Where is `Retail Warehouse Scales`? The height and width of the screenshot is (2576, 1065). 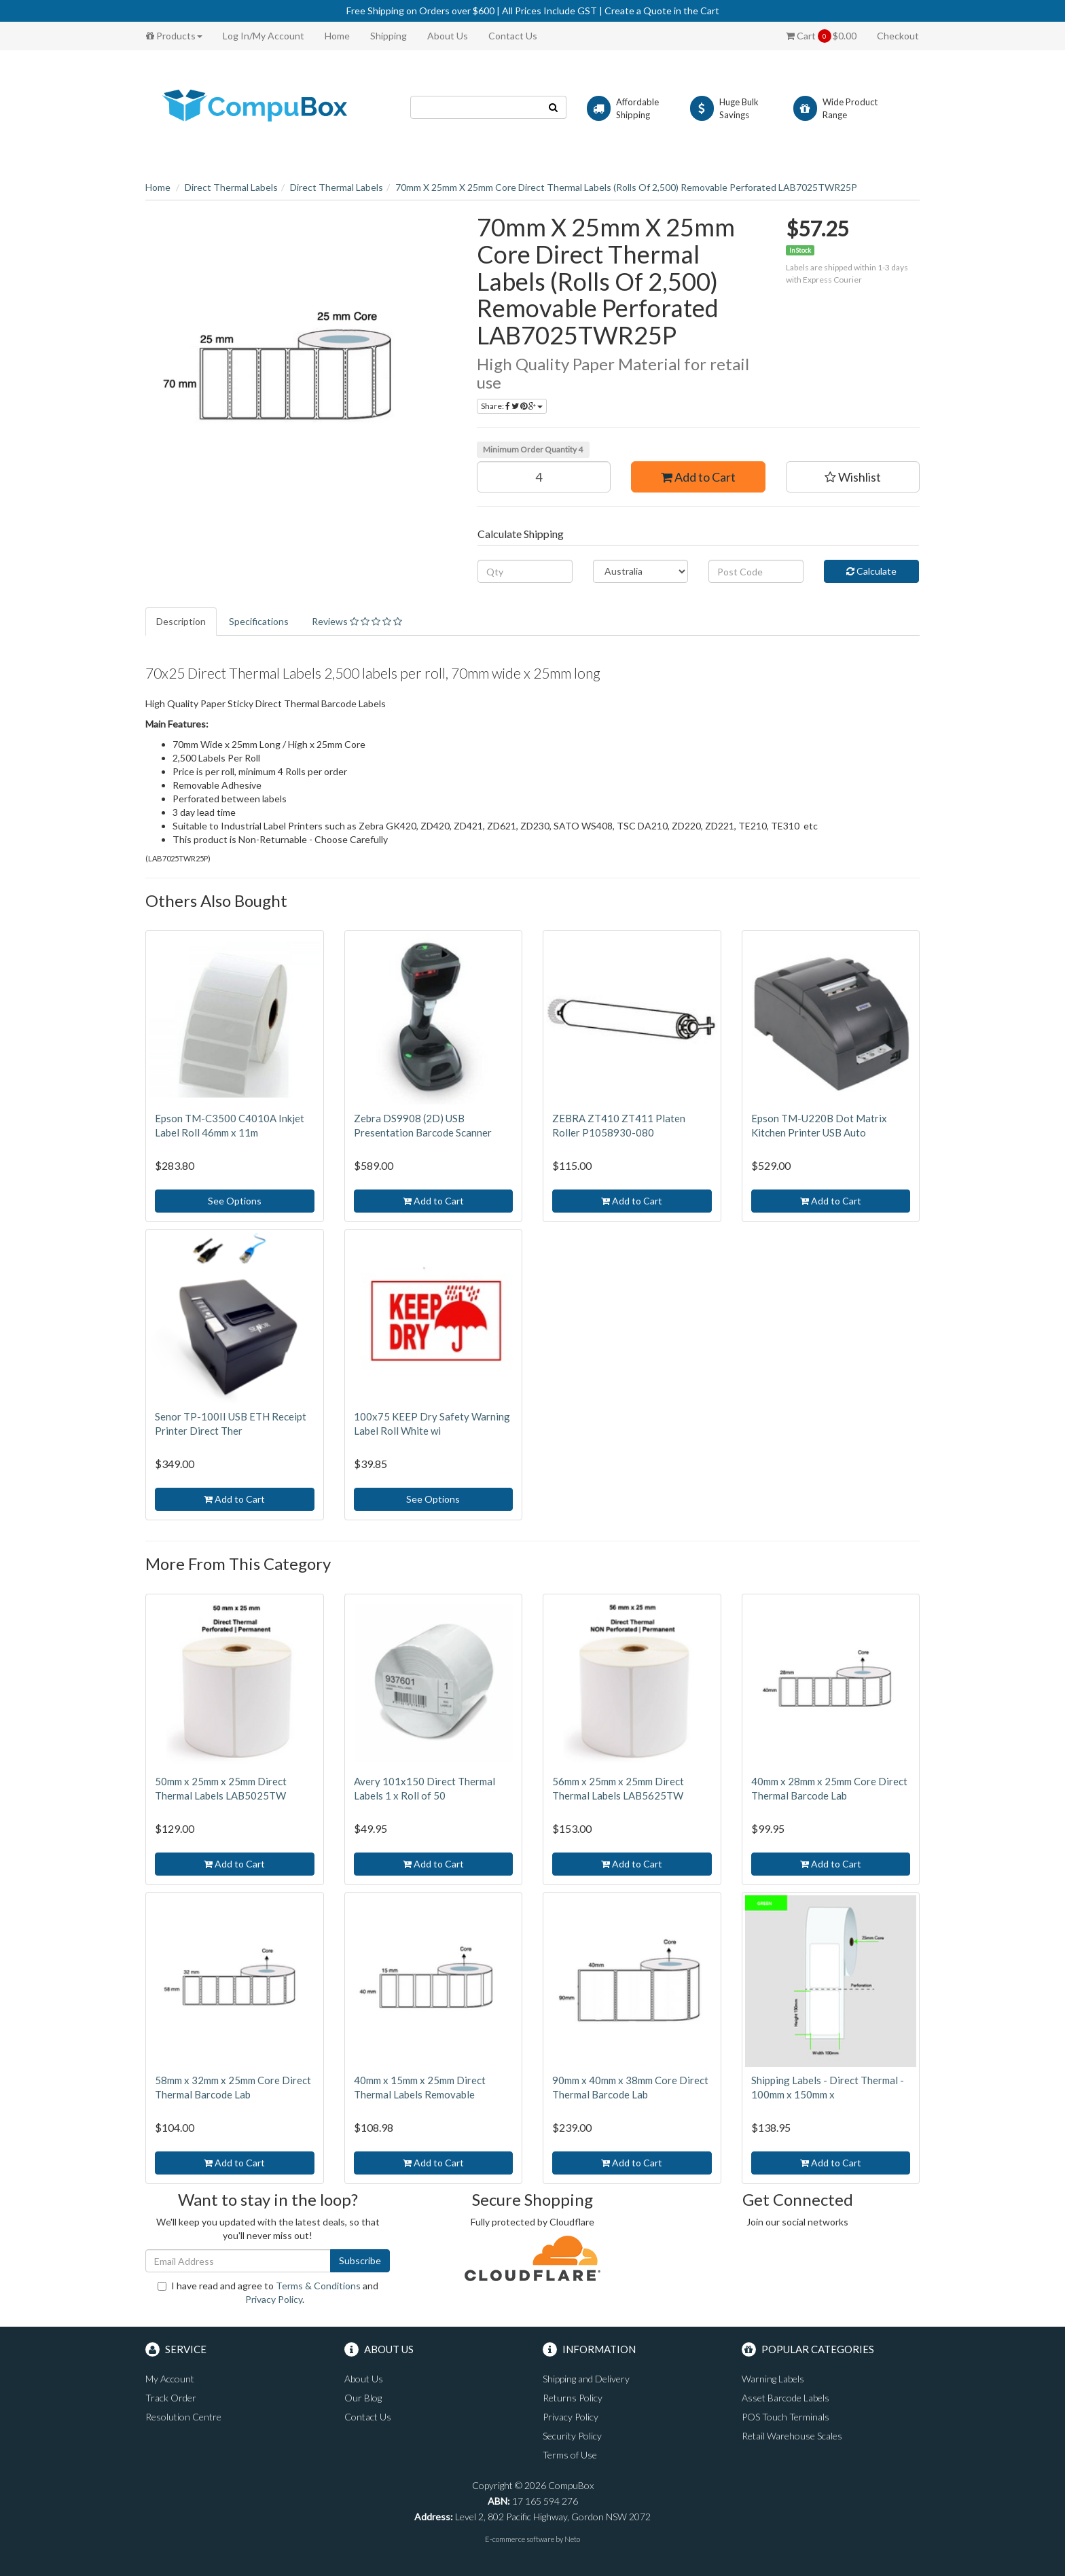
Retail Warehouse Scales is located at coordinates (792, 2435).